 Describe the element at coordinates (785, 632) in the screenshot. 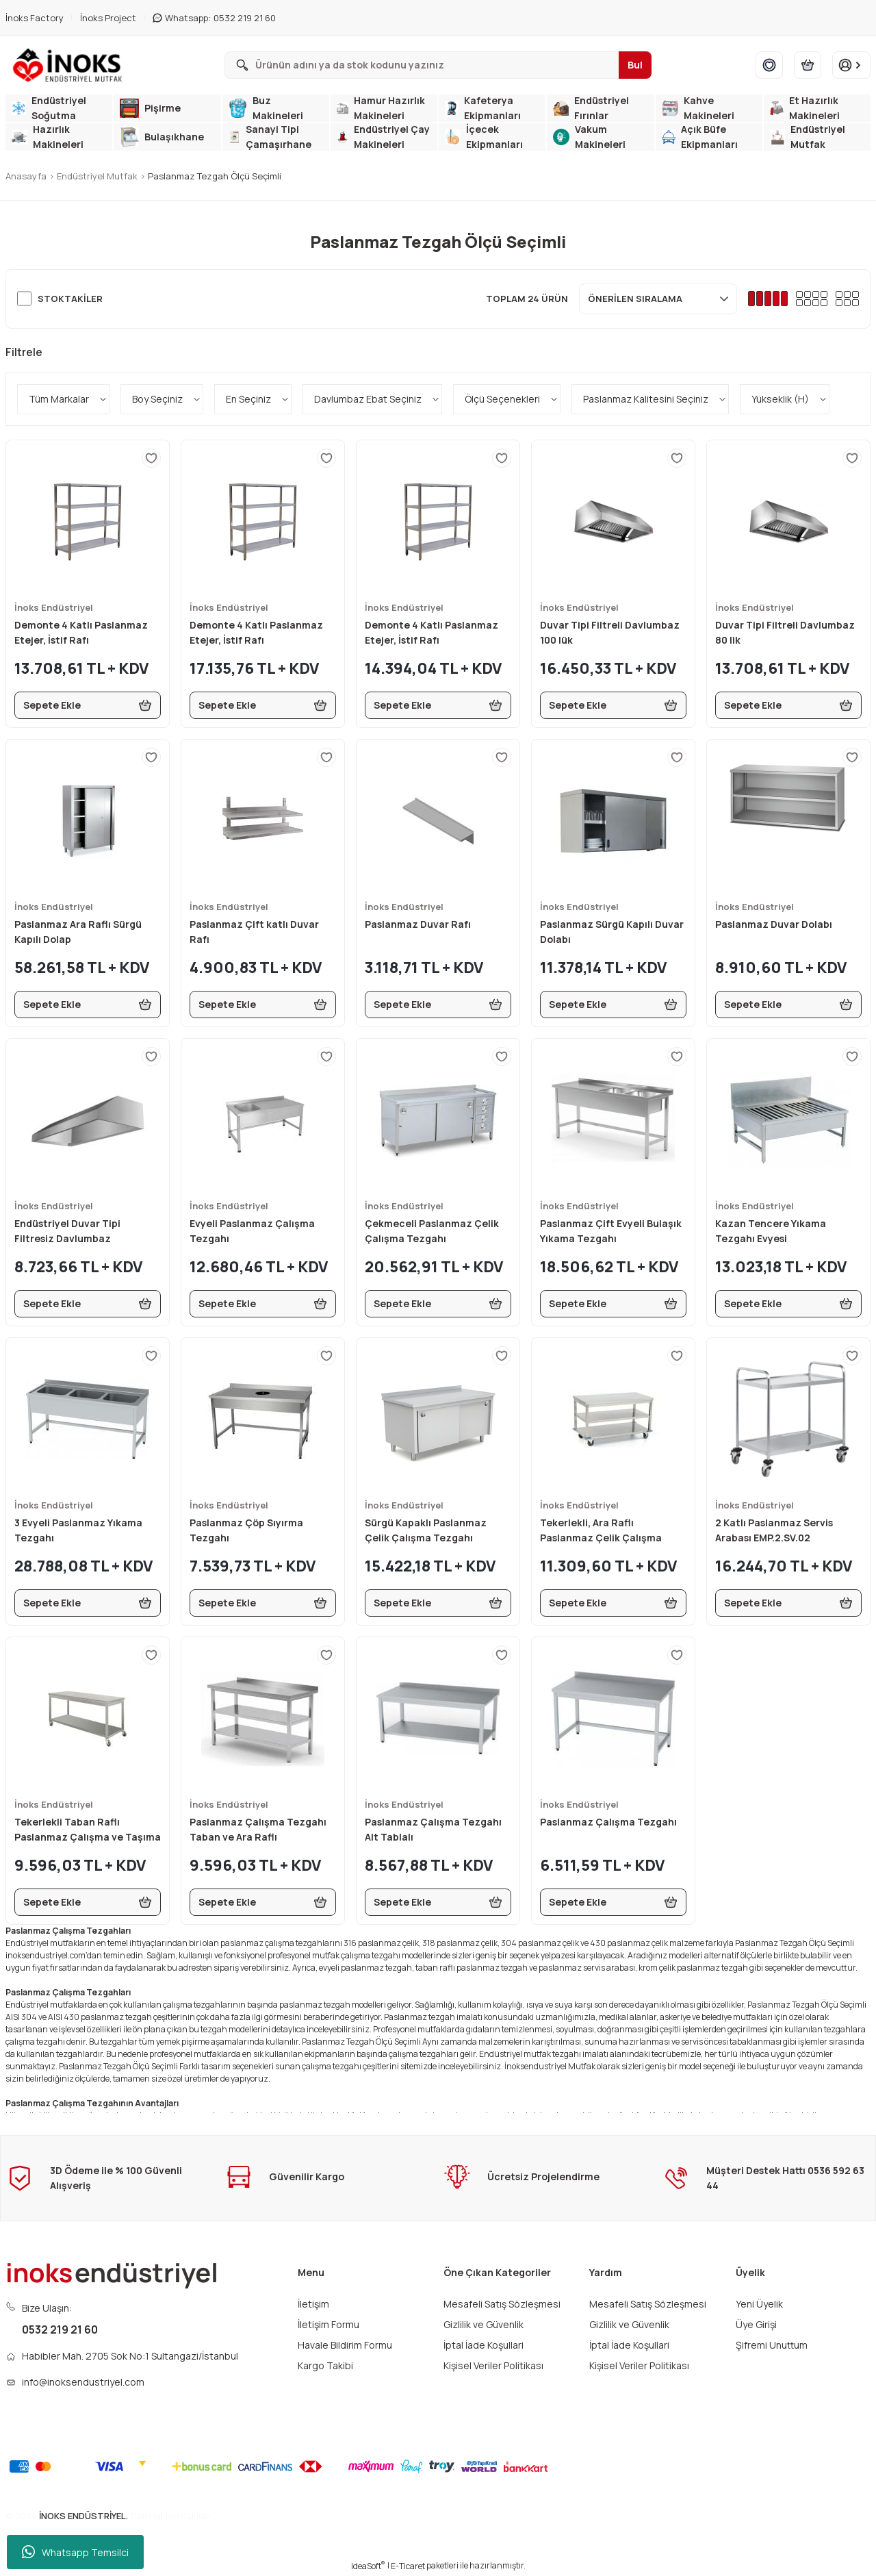

I see `Duvar Tipi Filtreli Davlumbaz 80 lik` at that location.